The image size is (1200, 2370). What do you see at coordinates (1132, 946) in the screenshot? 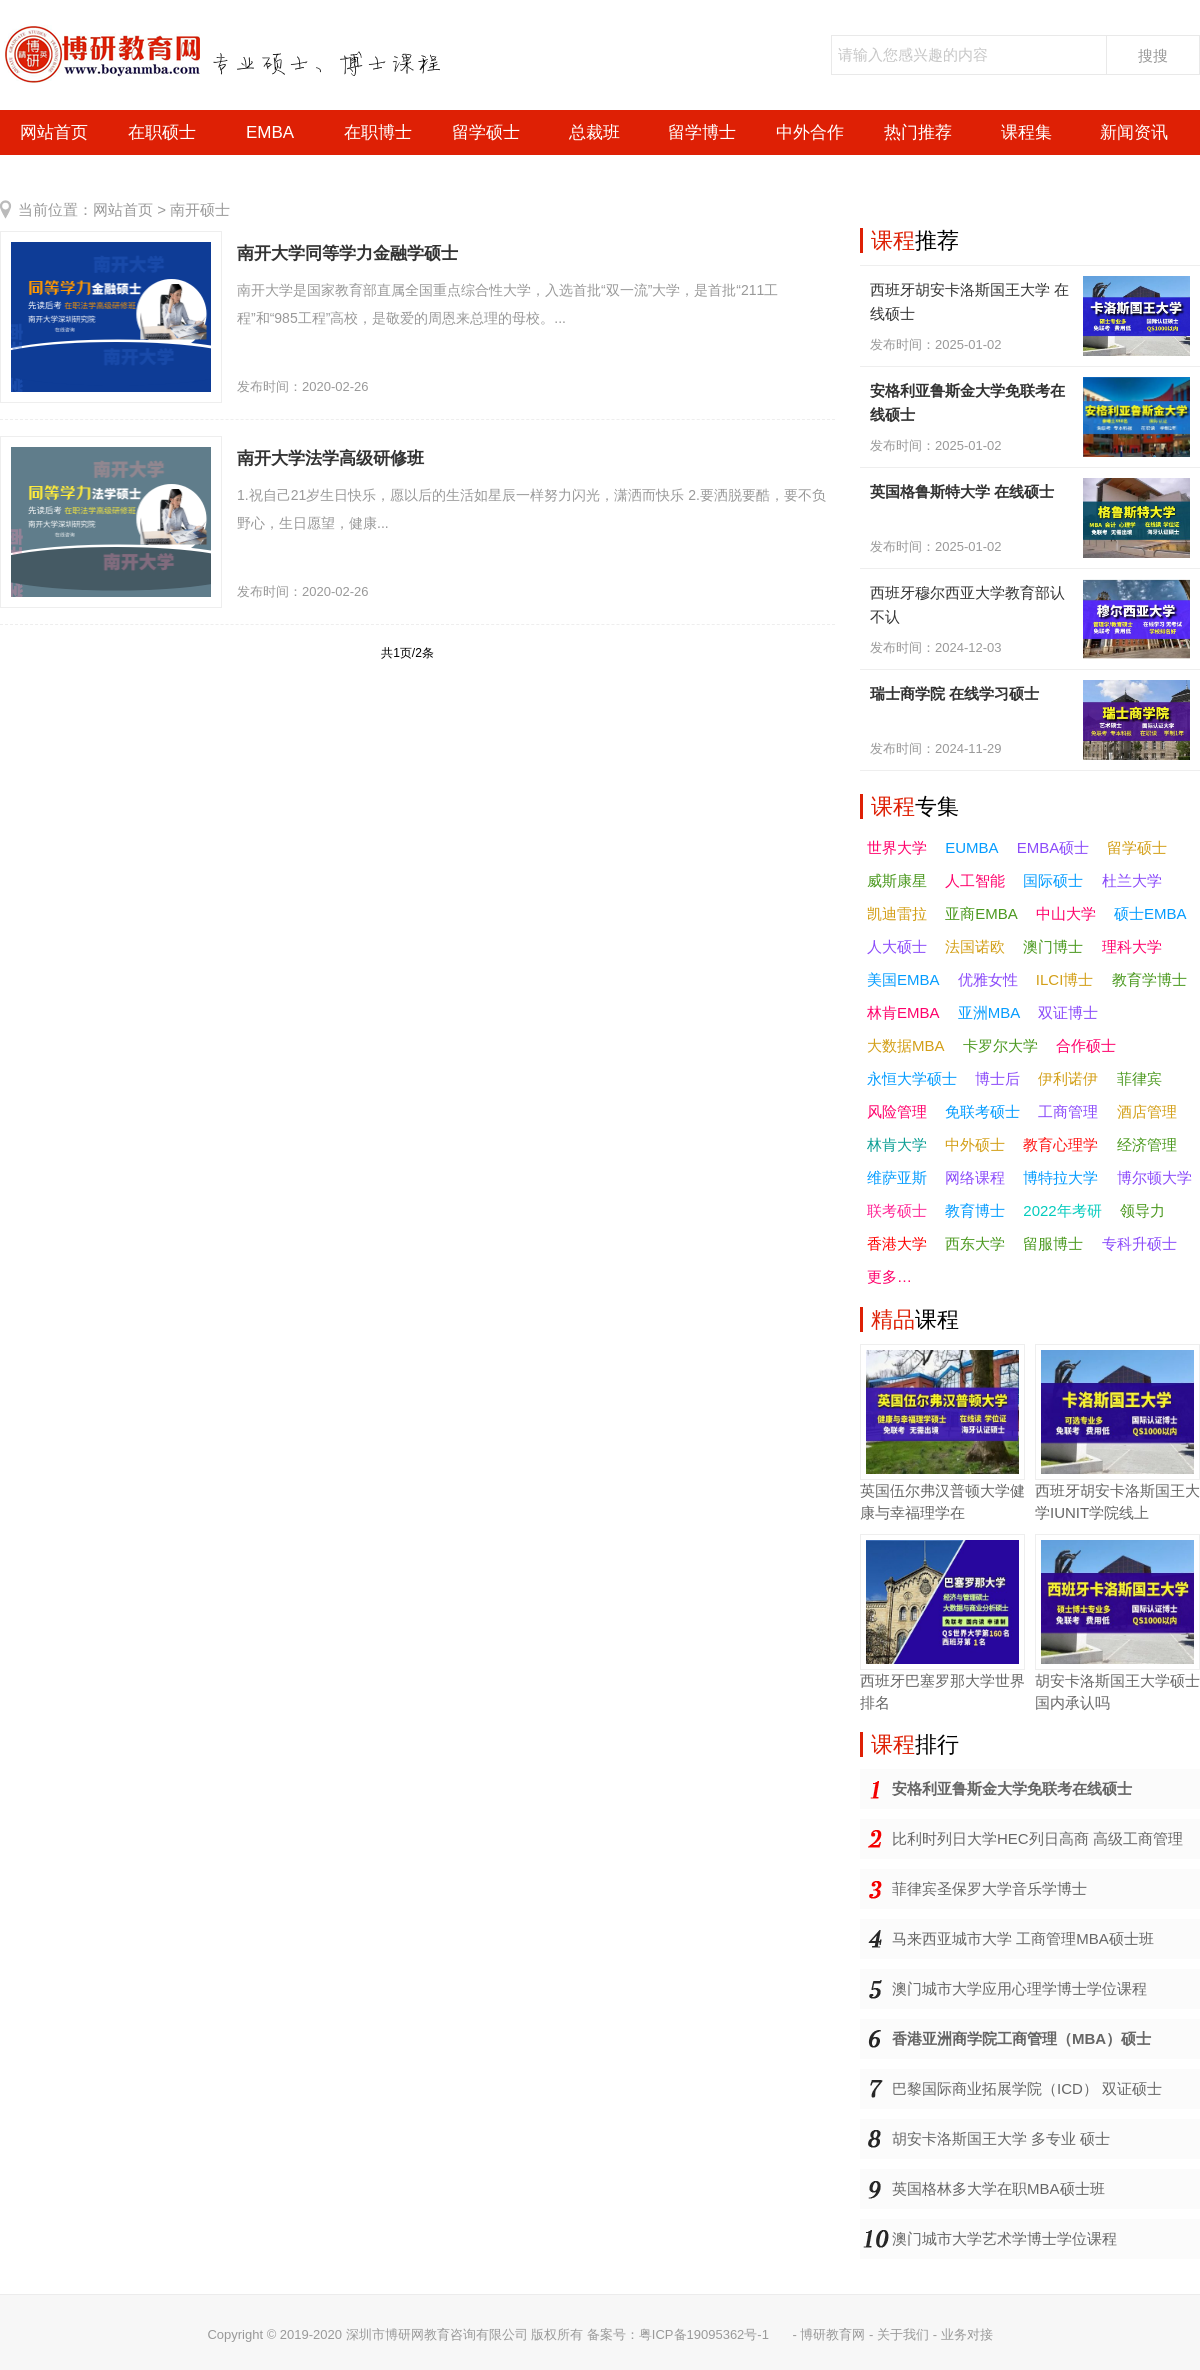
I see `理科大学` at bounding box center [1132, 946].